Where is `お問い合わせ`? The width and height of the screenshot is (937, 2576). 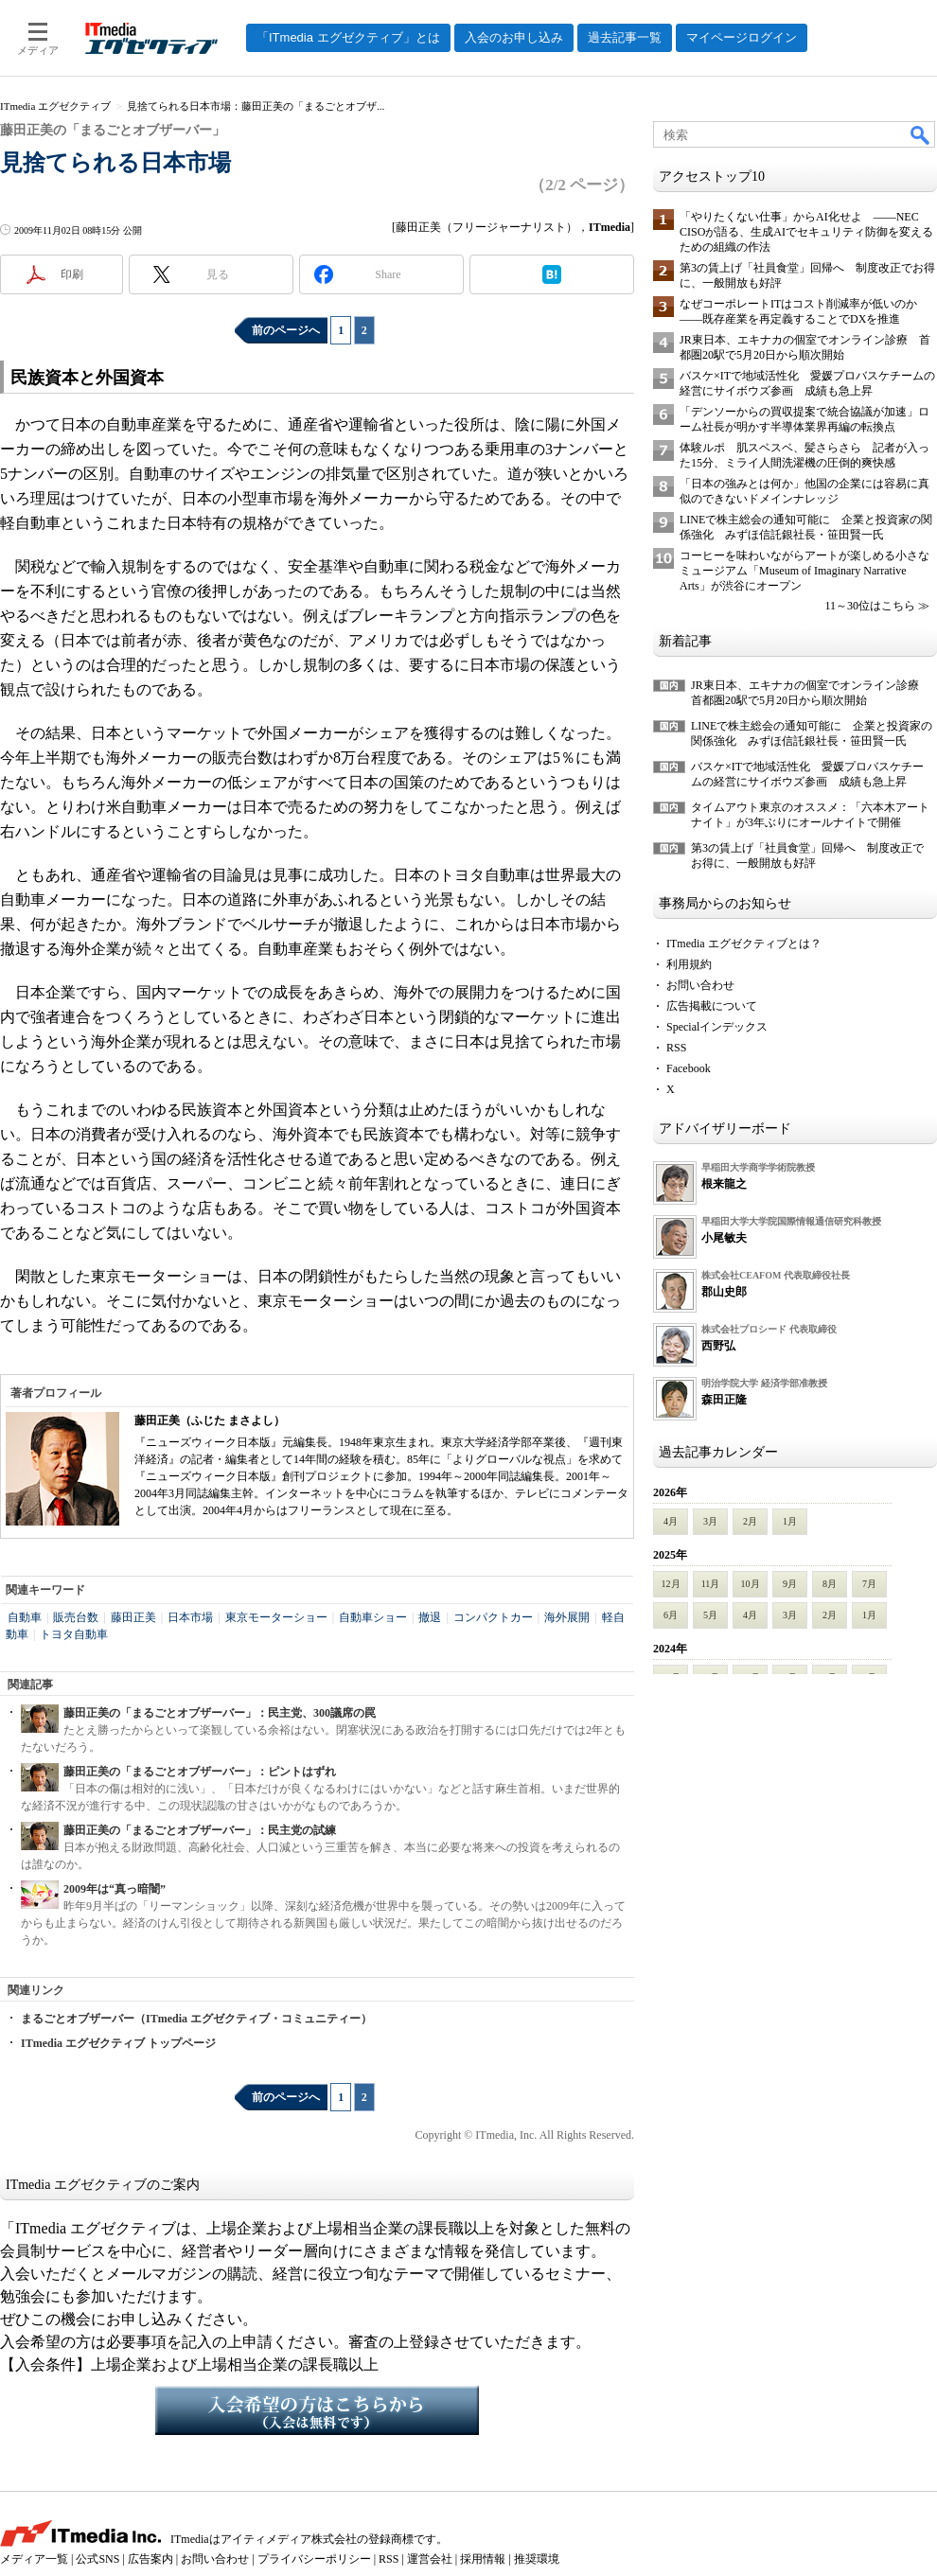 お問い合わせ is located at coordinates (700, 985).